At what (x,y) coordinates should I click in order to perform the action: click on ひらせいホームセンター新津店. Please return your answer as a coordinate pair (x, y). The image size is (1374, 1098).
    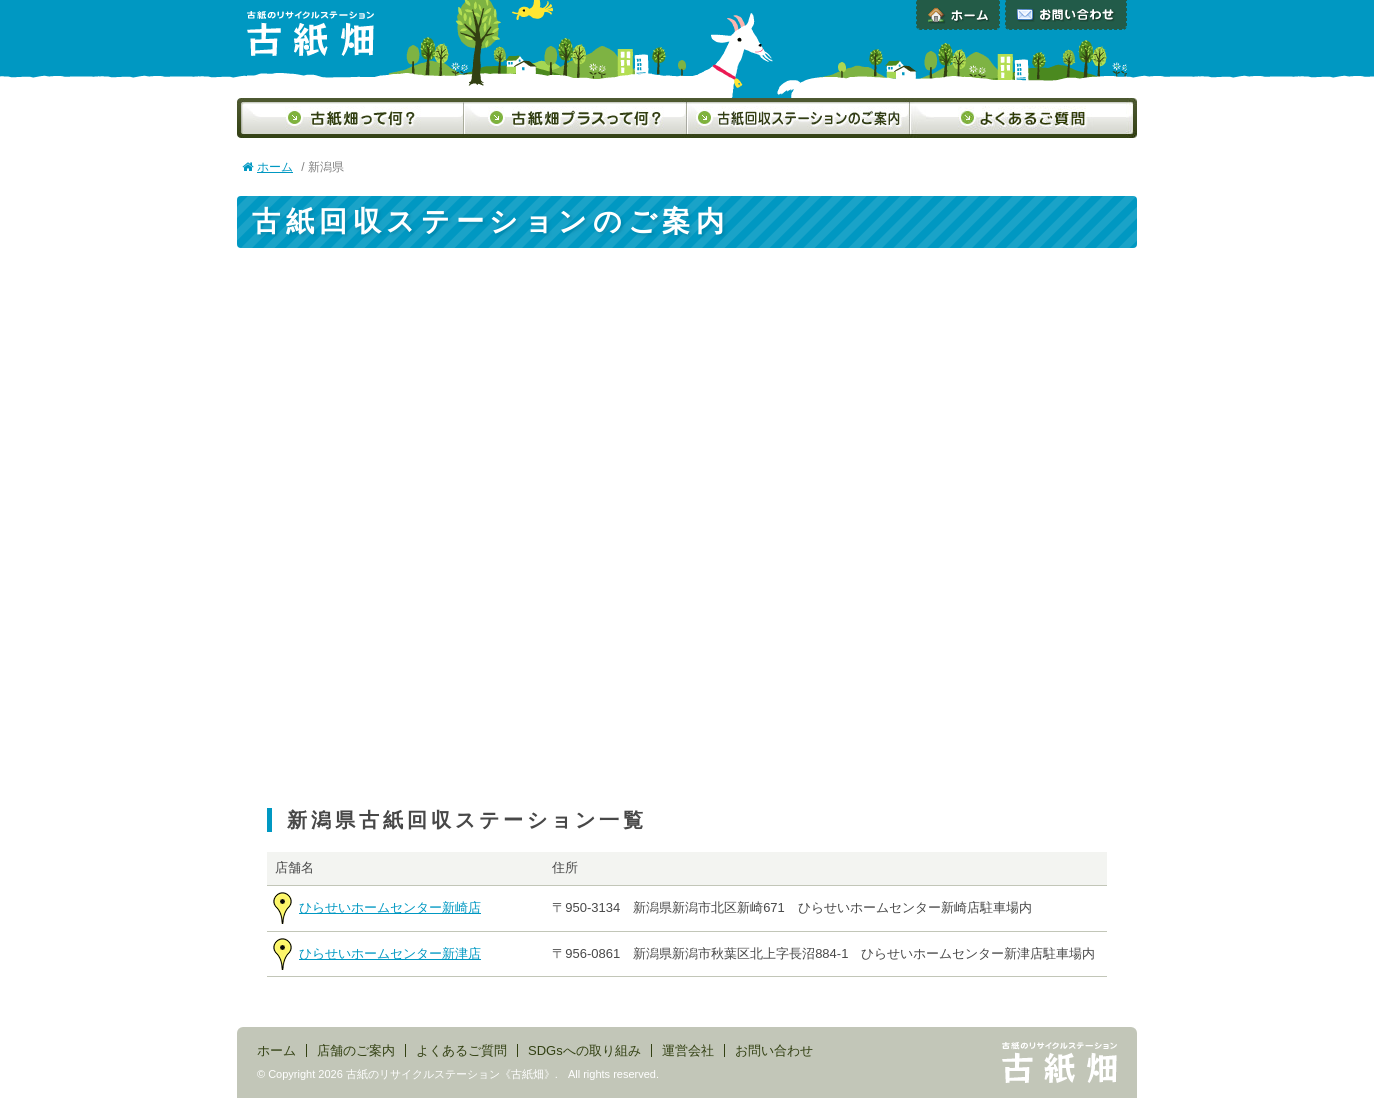
    Looking at the image, I should click on (390, 953).